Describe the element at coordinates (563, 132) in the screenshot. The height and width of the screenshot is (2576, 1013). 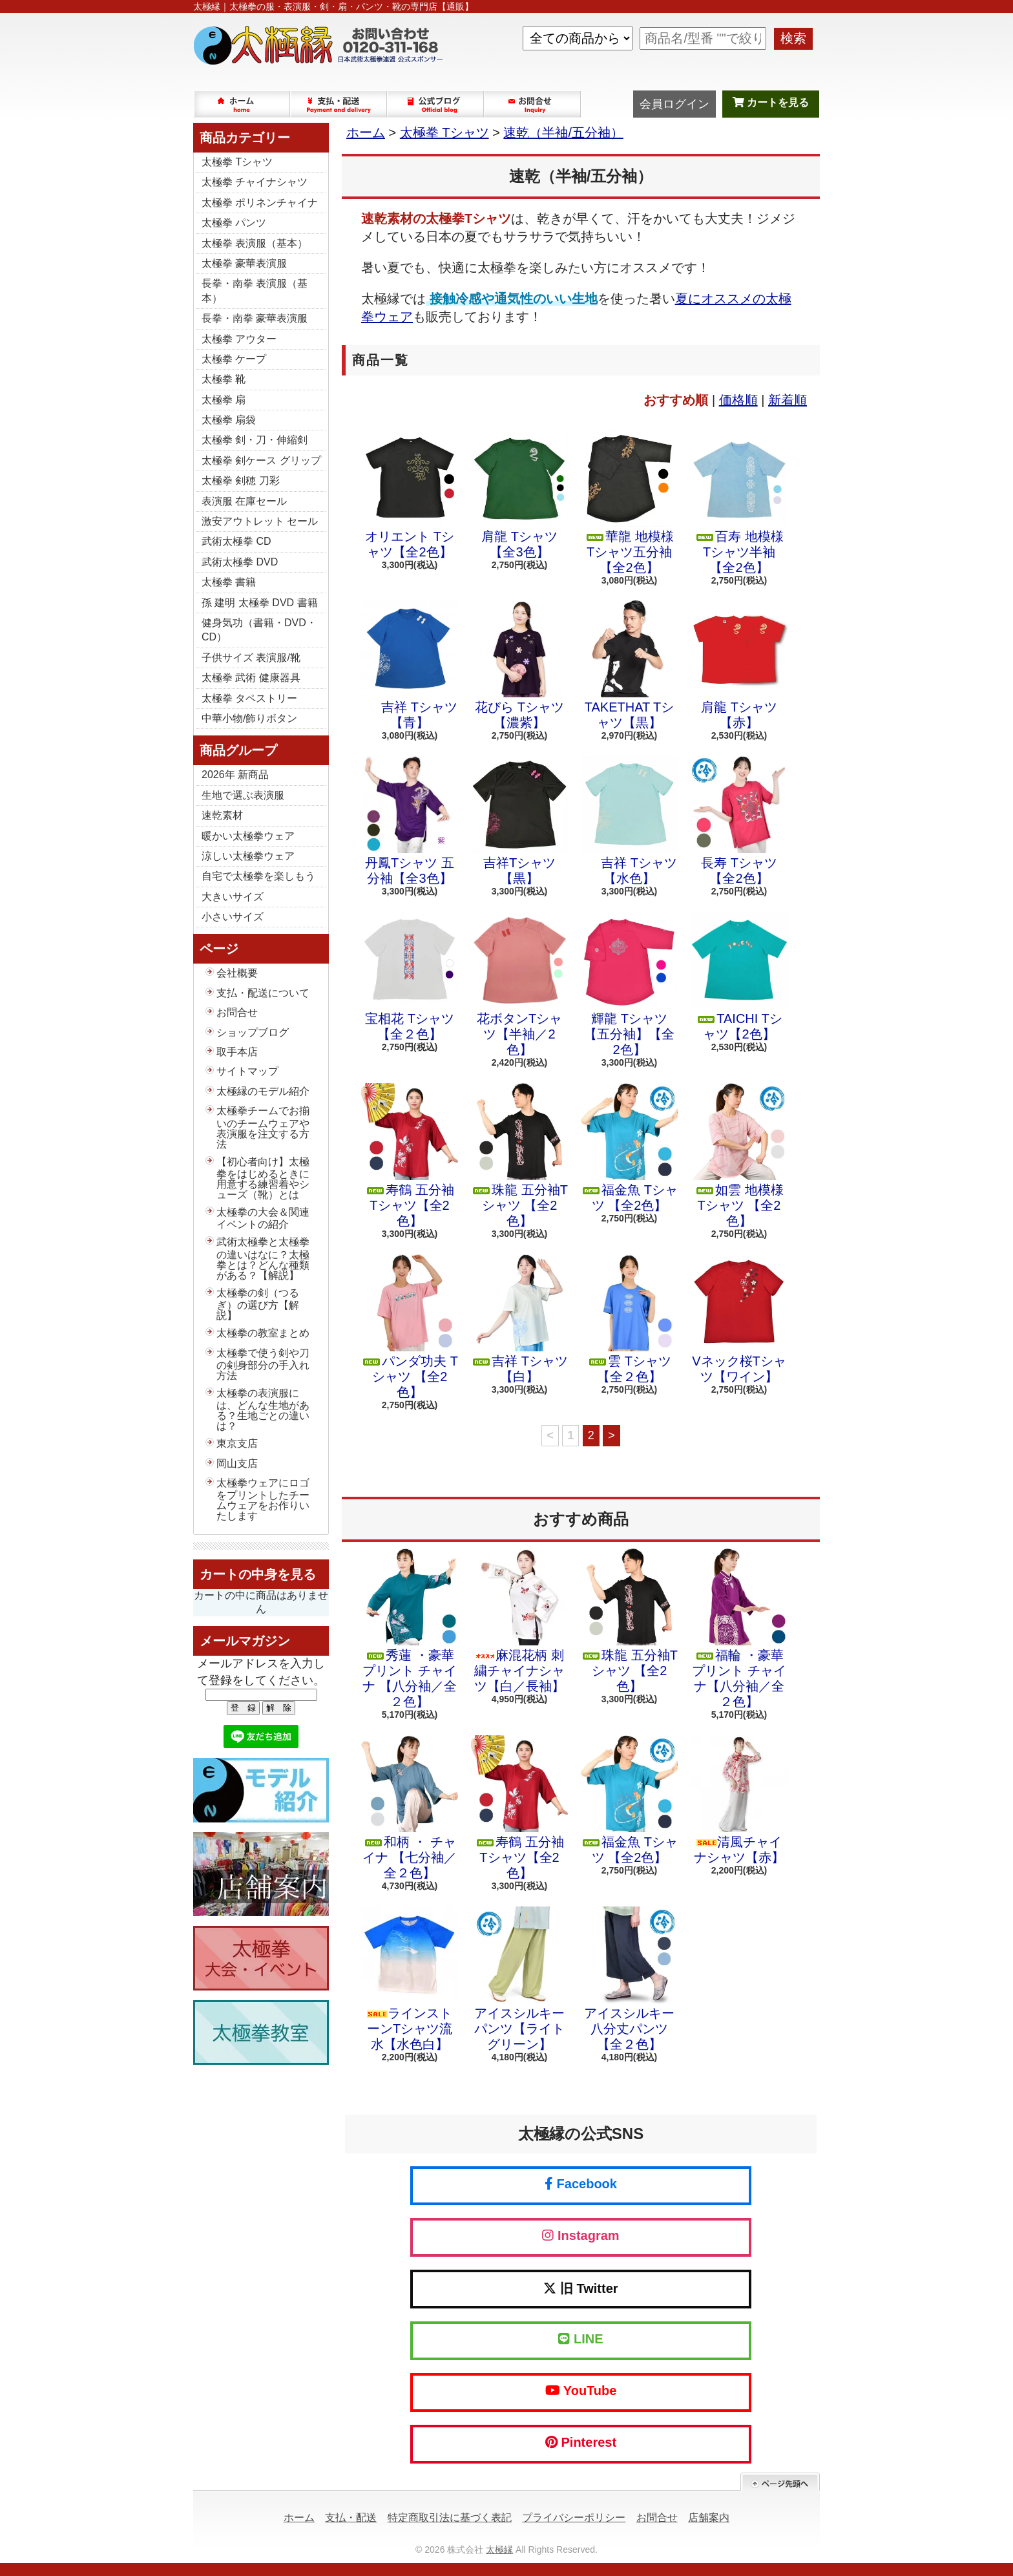
I see `速乾（半袖/五分袖）` at that location.